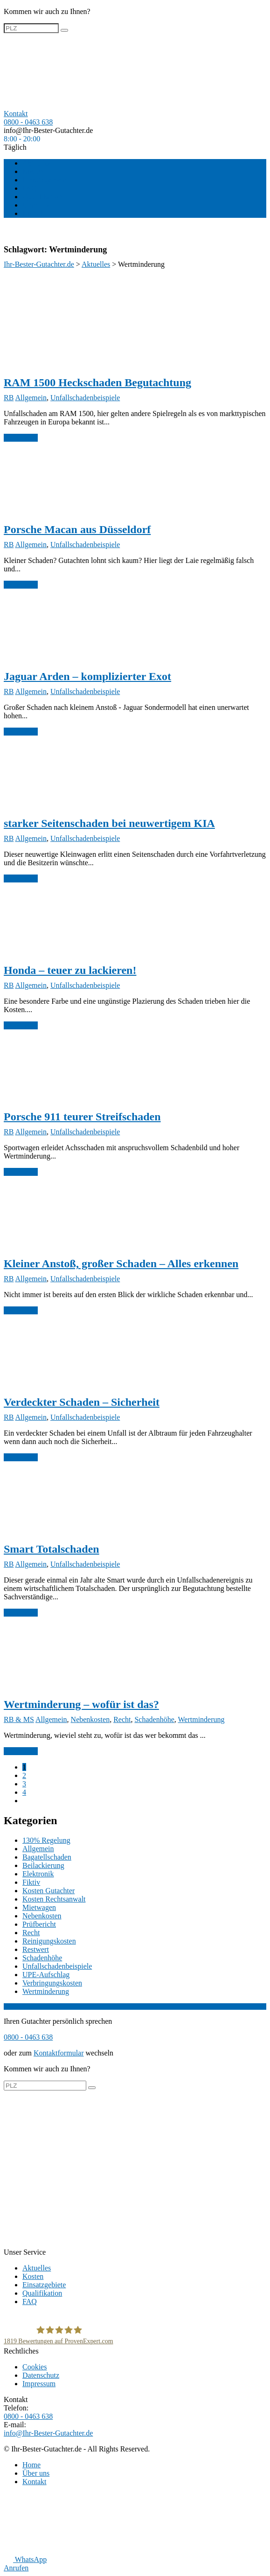 The height and width of the screenshot is (2576, 270). What do you see at coordinates (54, 1899) in the screenshot?
I see `Kosten Rechtsanwalt` at bounding box center [54, 1899].